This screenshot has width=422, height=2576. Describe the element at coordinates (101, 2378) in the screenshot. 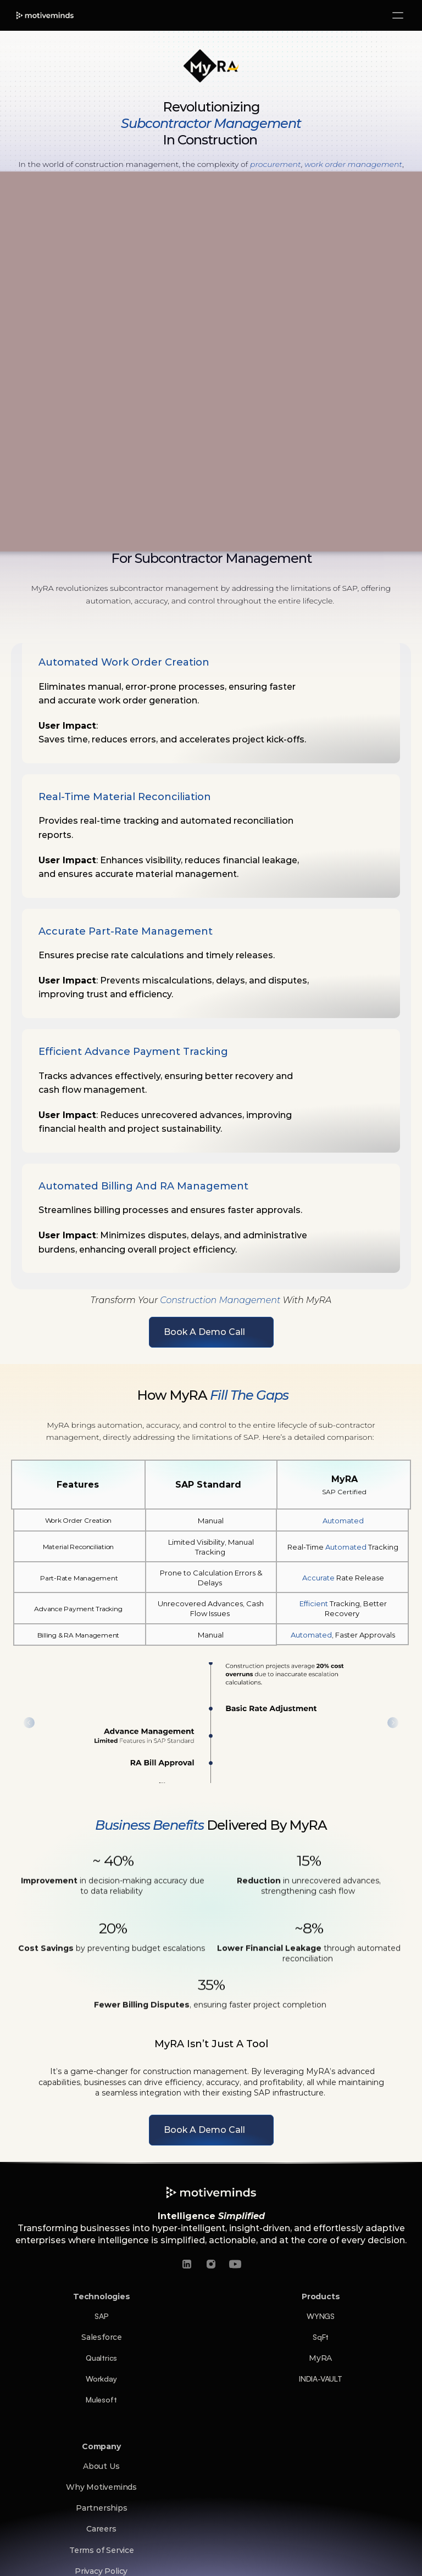

I see `Workday` at that location.